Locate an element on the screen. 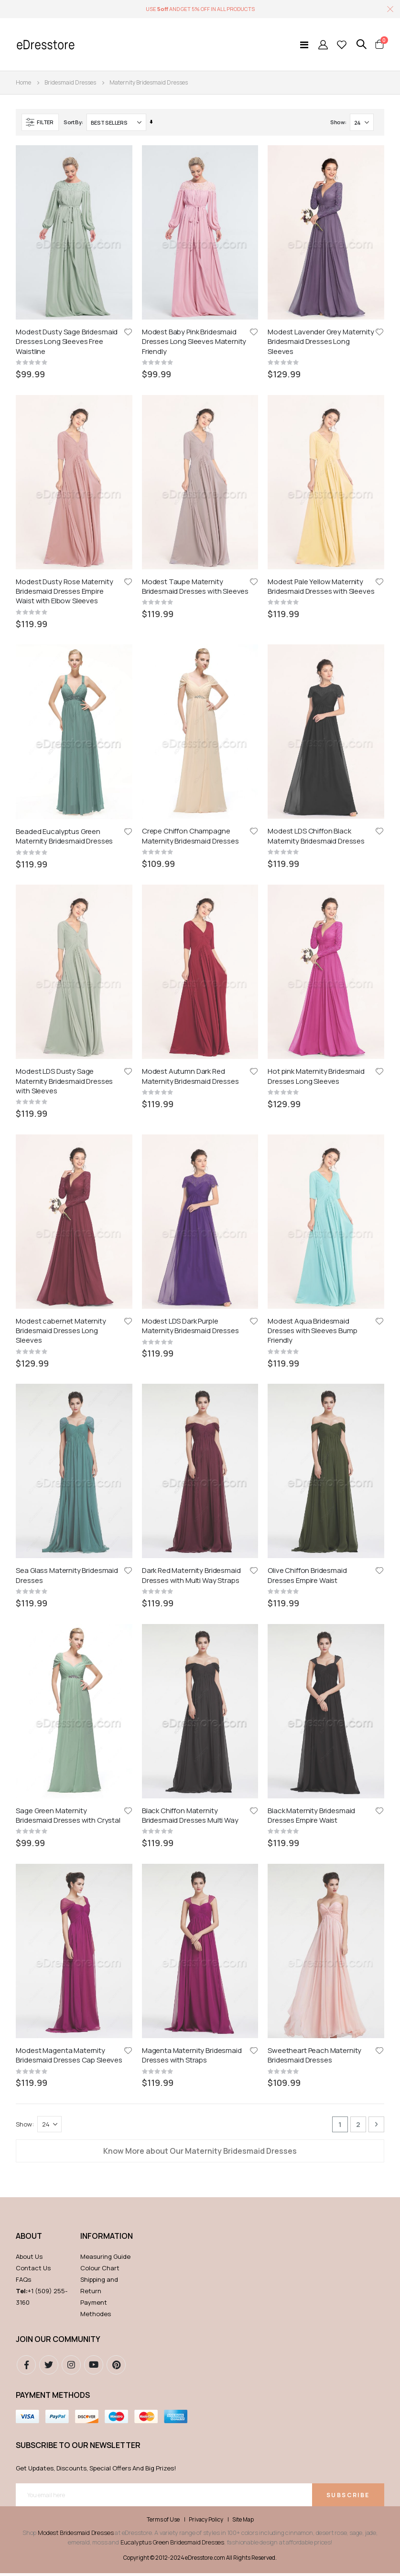  Join our community [tab] is located at coordinates (58, 1424).